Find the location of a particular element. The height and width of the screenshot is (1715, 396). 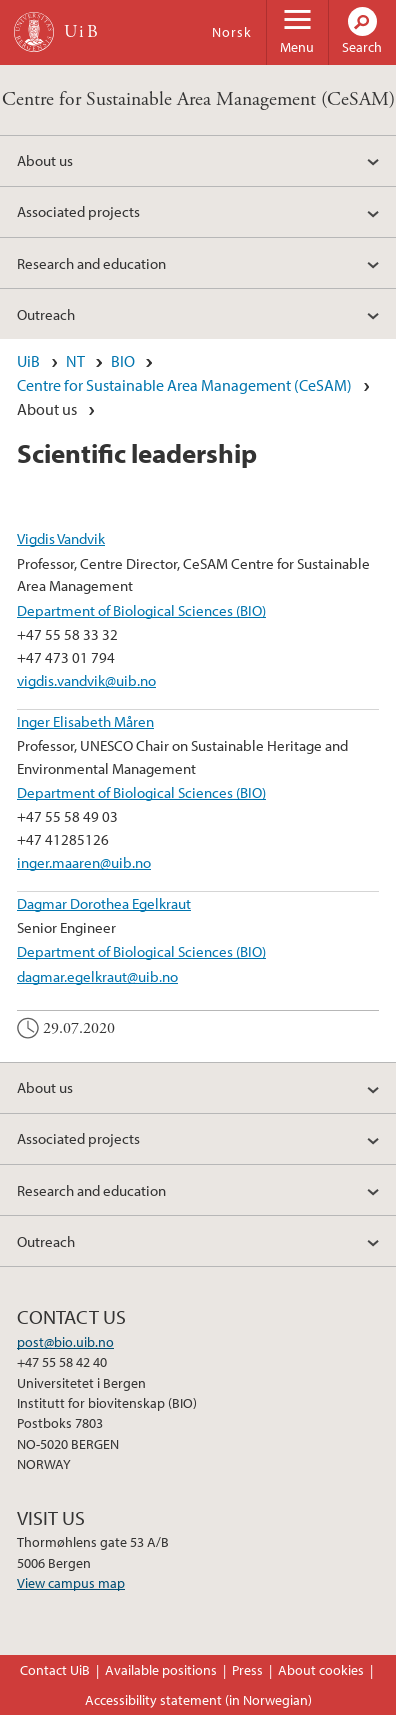

vigdis.vandvik@uib.no is located at coordinates (86, 680).